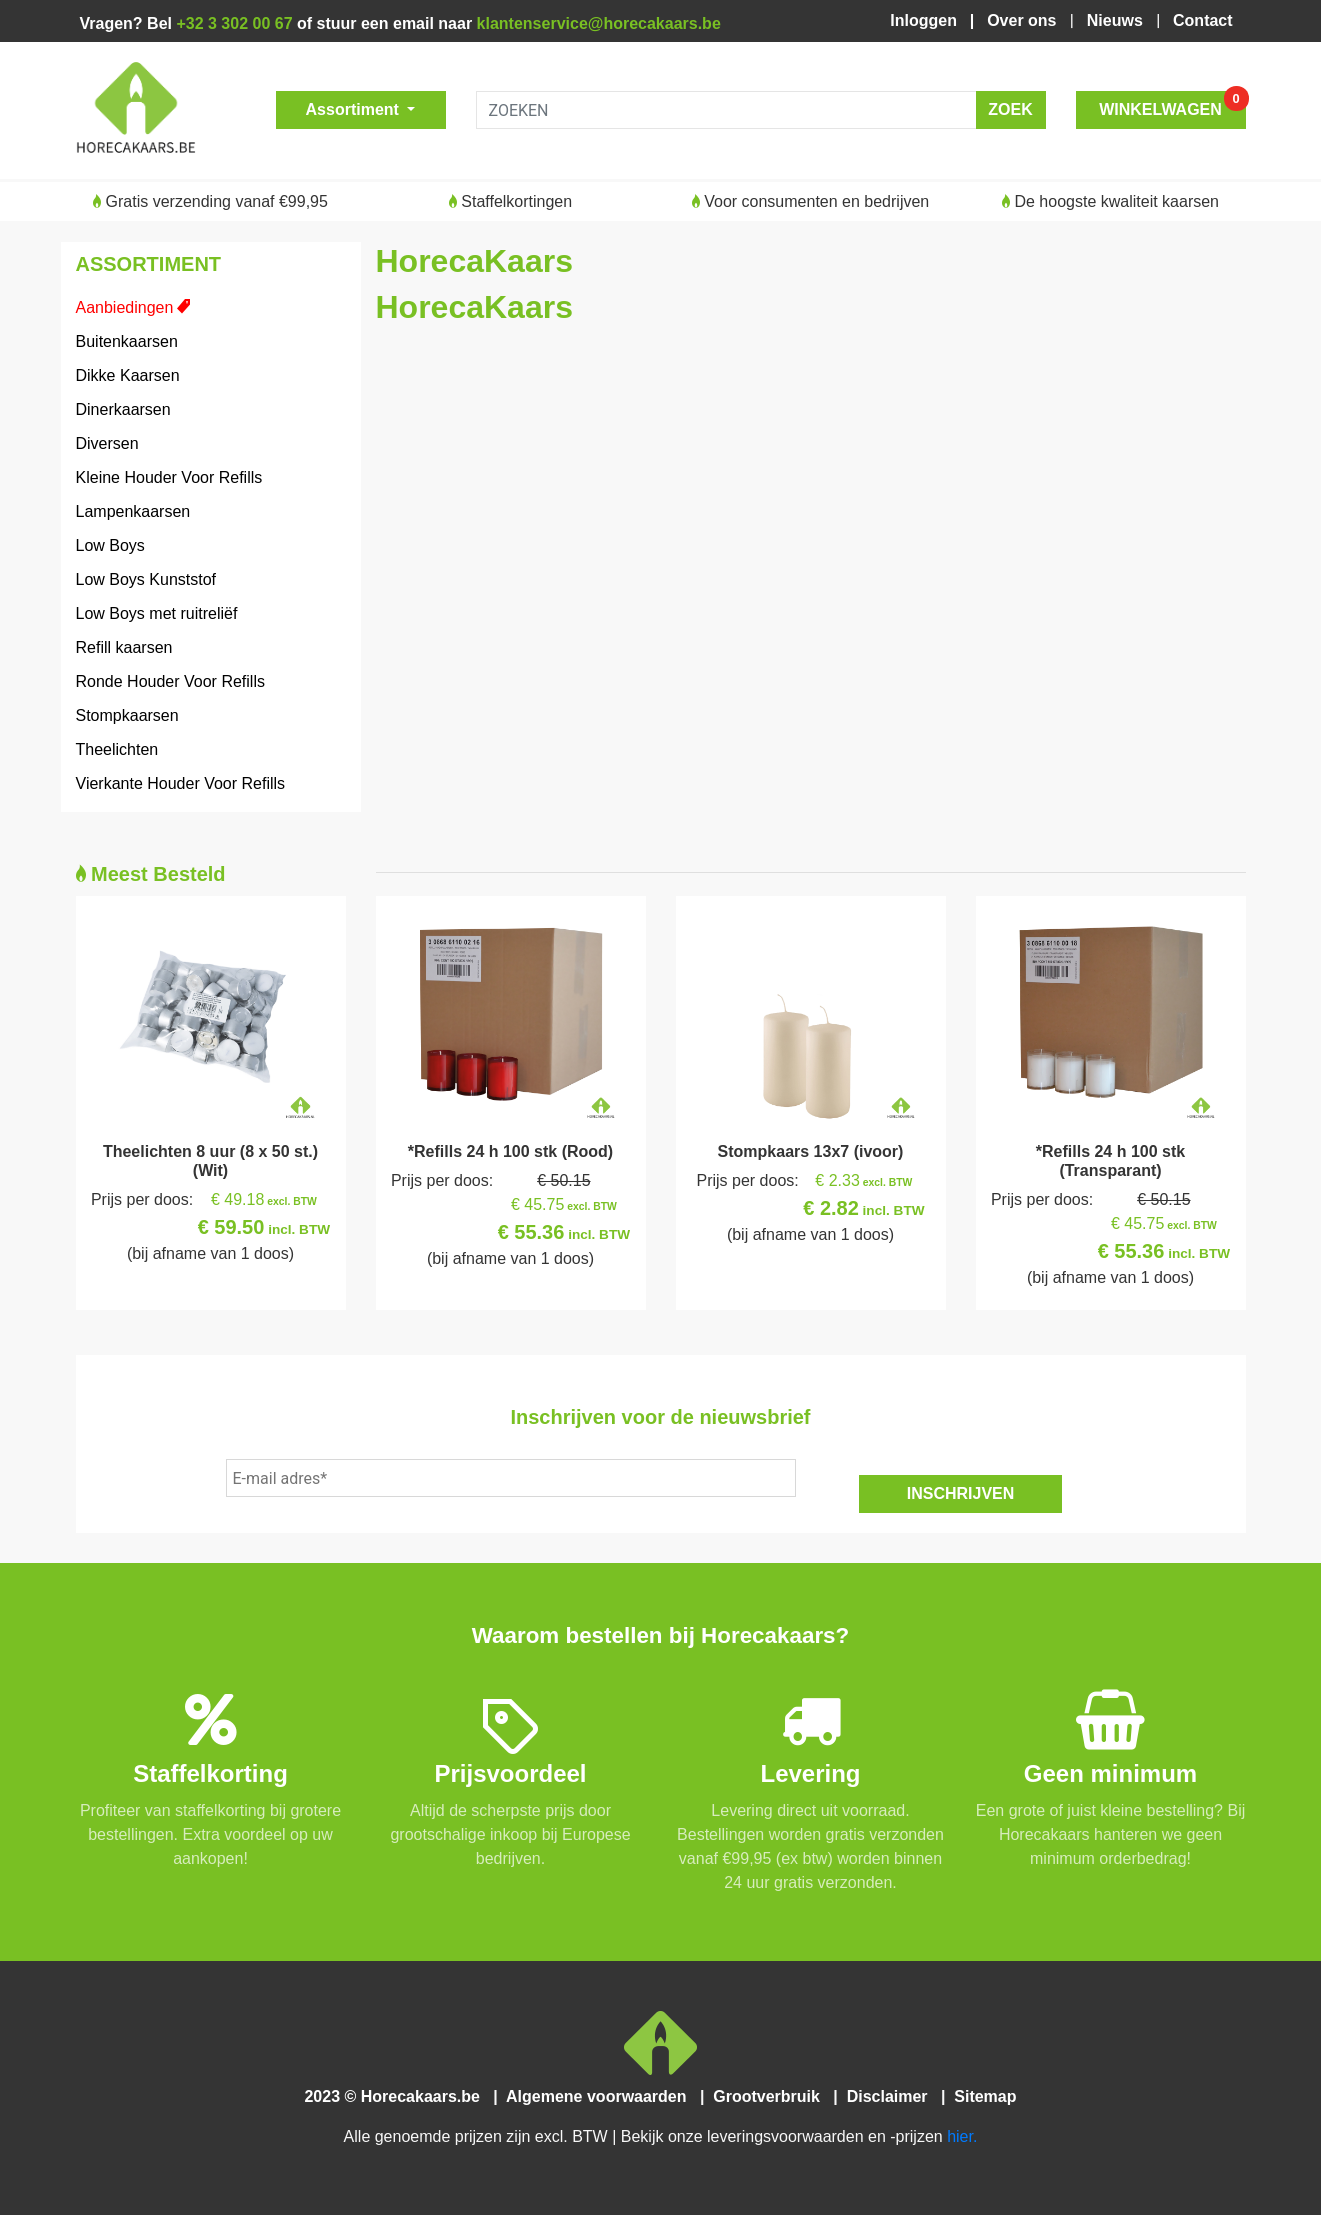 The image size is (1321, 2215). Describe the element at coordinates (127, 341) in the screenshot. I see `Buitenkaarsen` at that location.